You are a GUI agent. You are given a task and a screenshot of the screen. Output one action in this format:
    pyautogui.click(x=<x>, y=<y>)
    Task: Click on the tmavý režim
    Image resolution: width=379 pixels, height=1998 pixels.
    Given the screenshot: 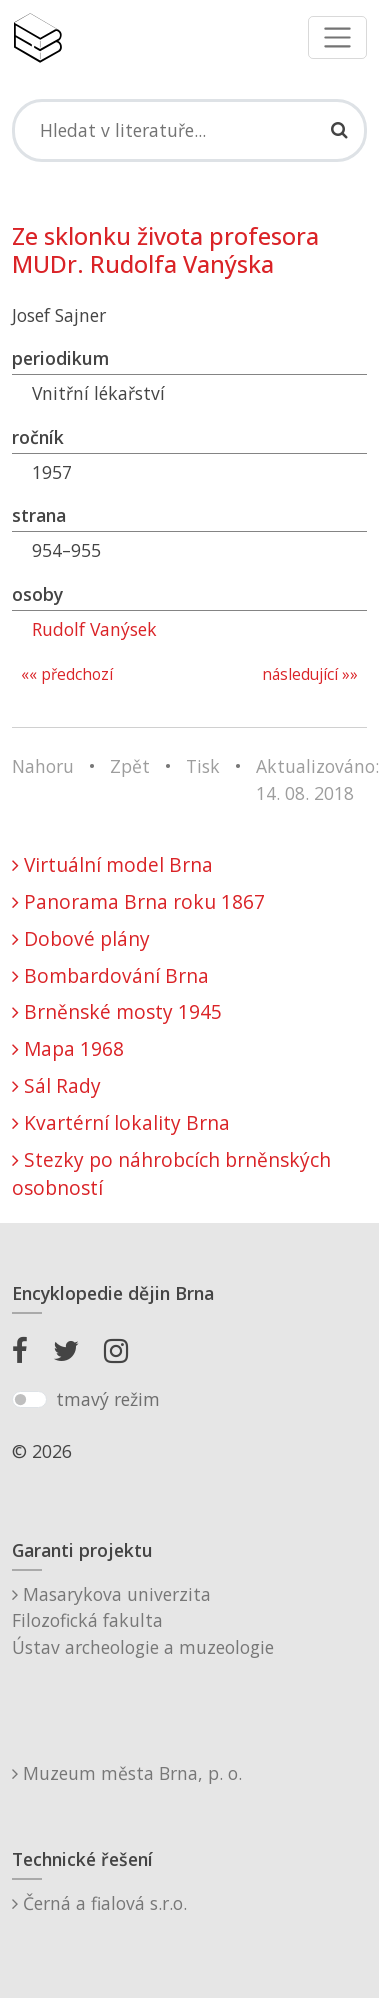 What is the action you would take?
    pyautogui.click(x=108, y=1399)
    